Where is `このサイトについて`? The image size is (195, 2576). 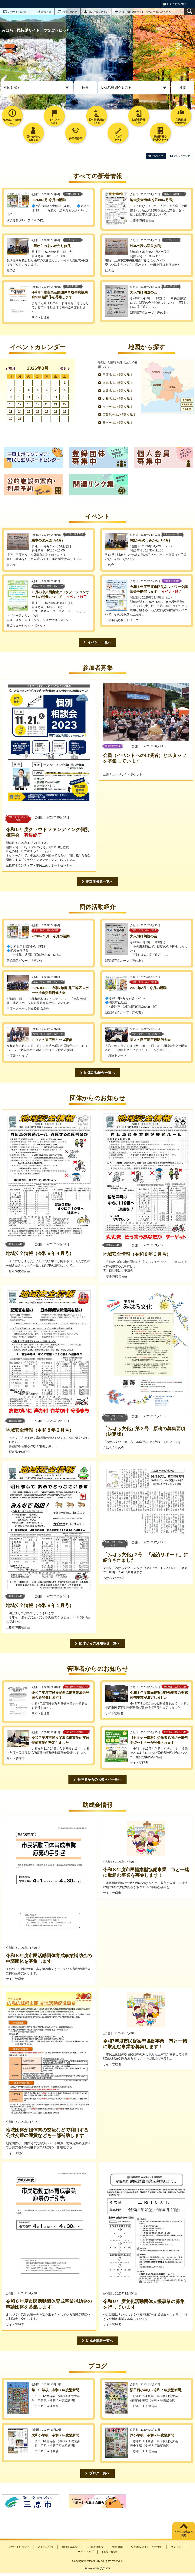
このサイトについて is located at coordinates (19, 11).